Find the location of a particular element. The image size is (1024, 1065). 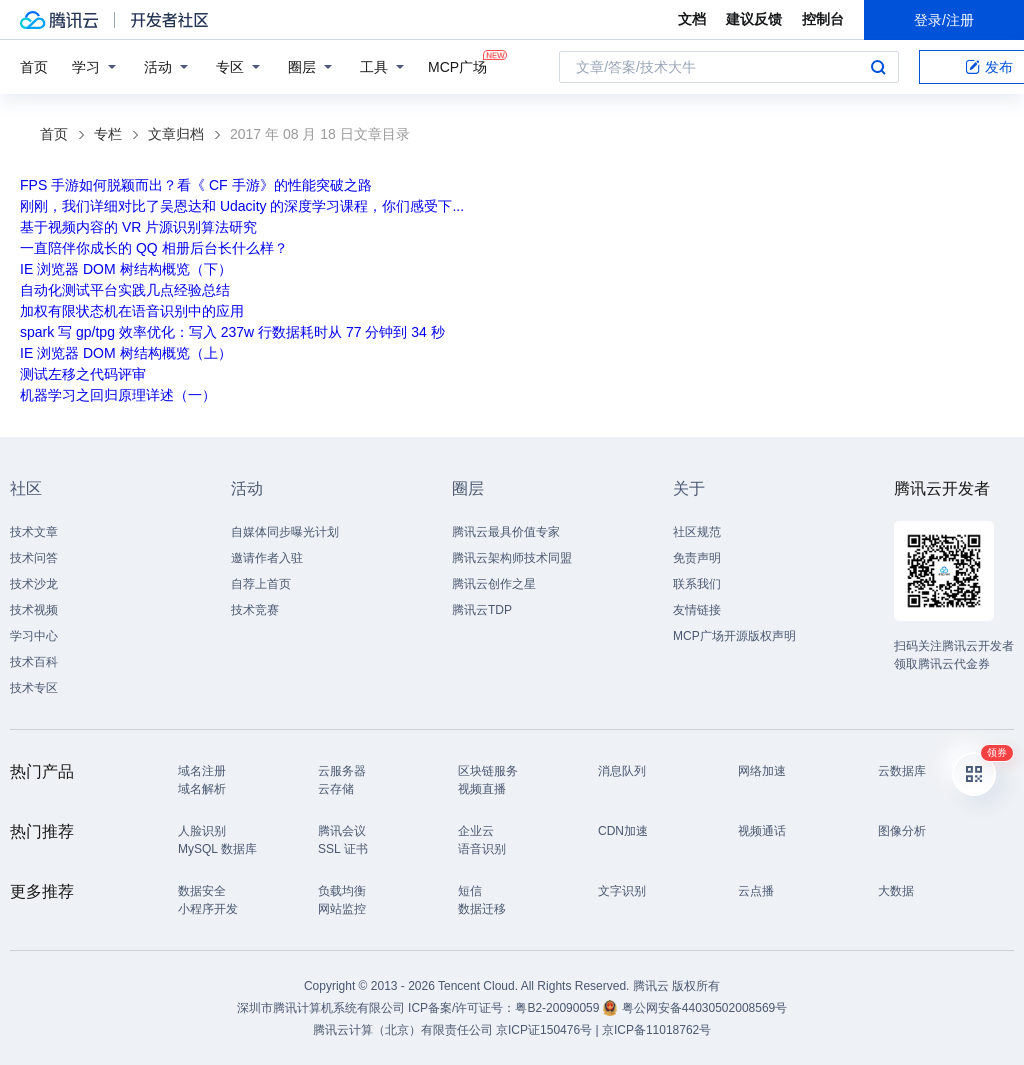

IE 浏览器 DOM 树结构概览（上） is located at coordinates (126, 353).